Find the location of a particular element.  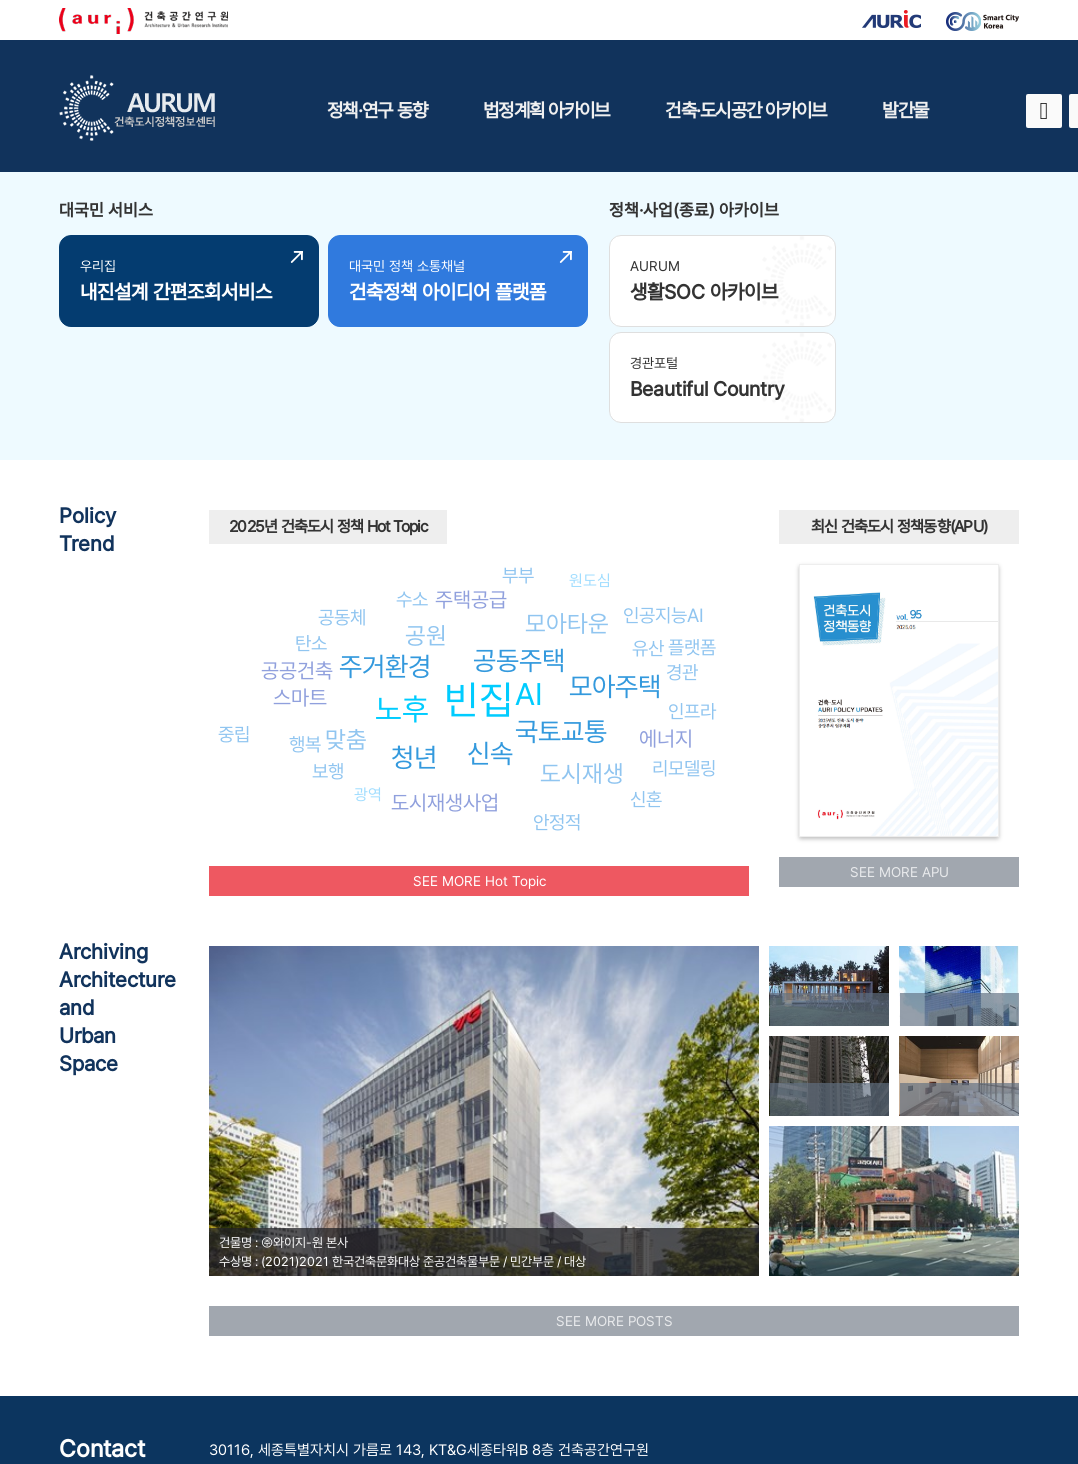

행복 is located at coordinates (305, 642).